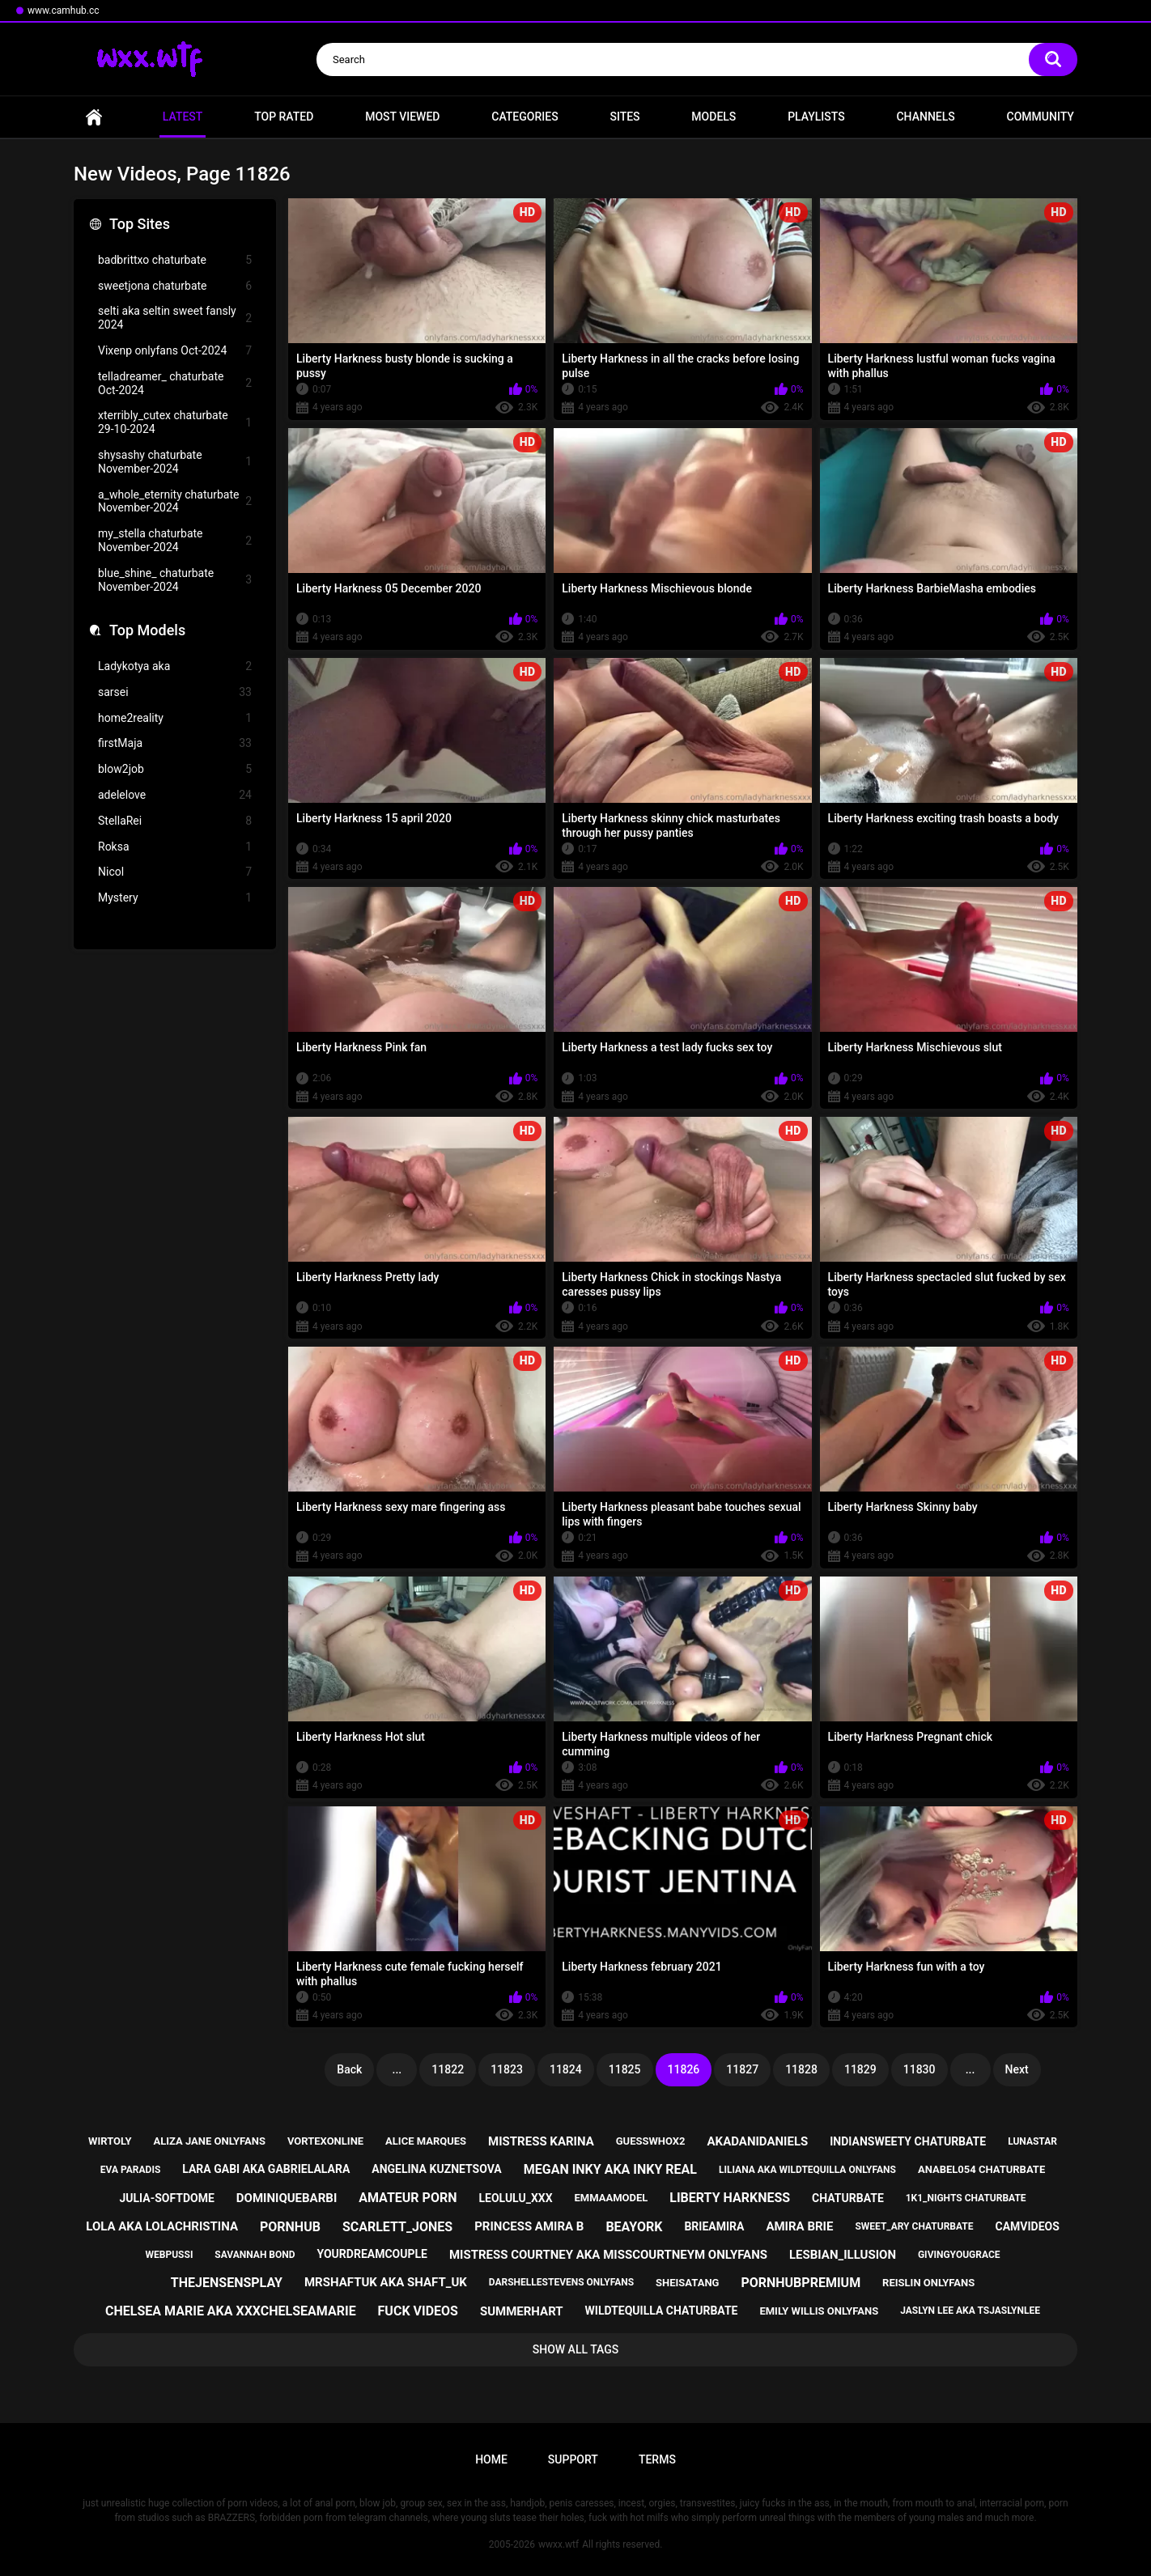 The height and width of the screenshot is (2576, 1151). What do you see at coordinates (175, 692) in the screenshot?
I see `sarsei` at bounding box center [175, 692].